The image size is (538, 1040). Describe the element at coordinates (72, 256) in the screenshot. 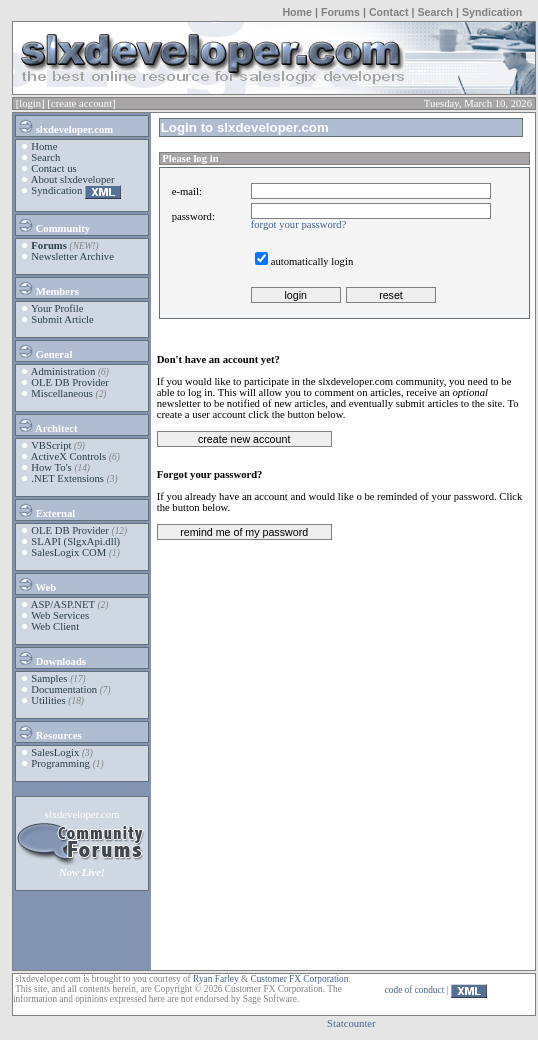

I see `Newsletter Archive` at that location.